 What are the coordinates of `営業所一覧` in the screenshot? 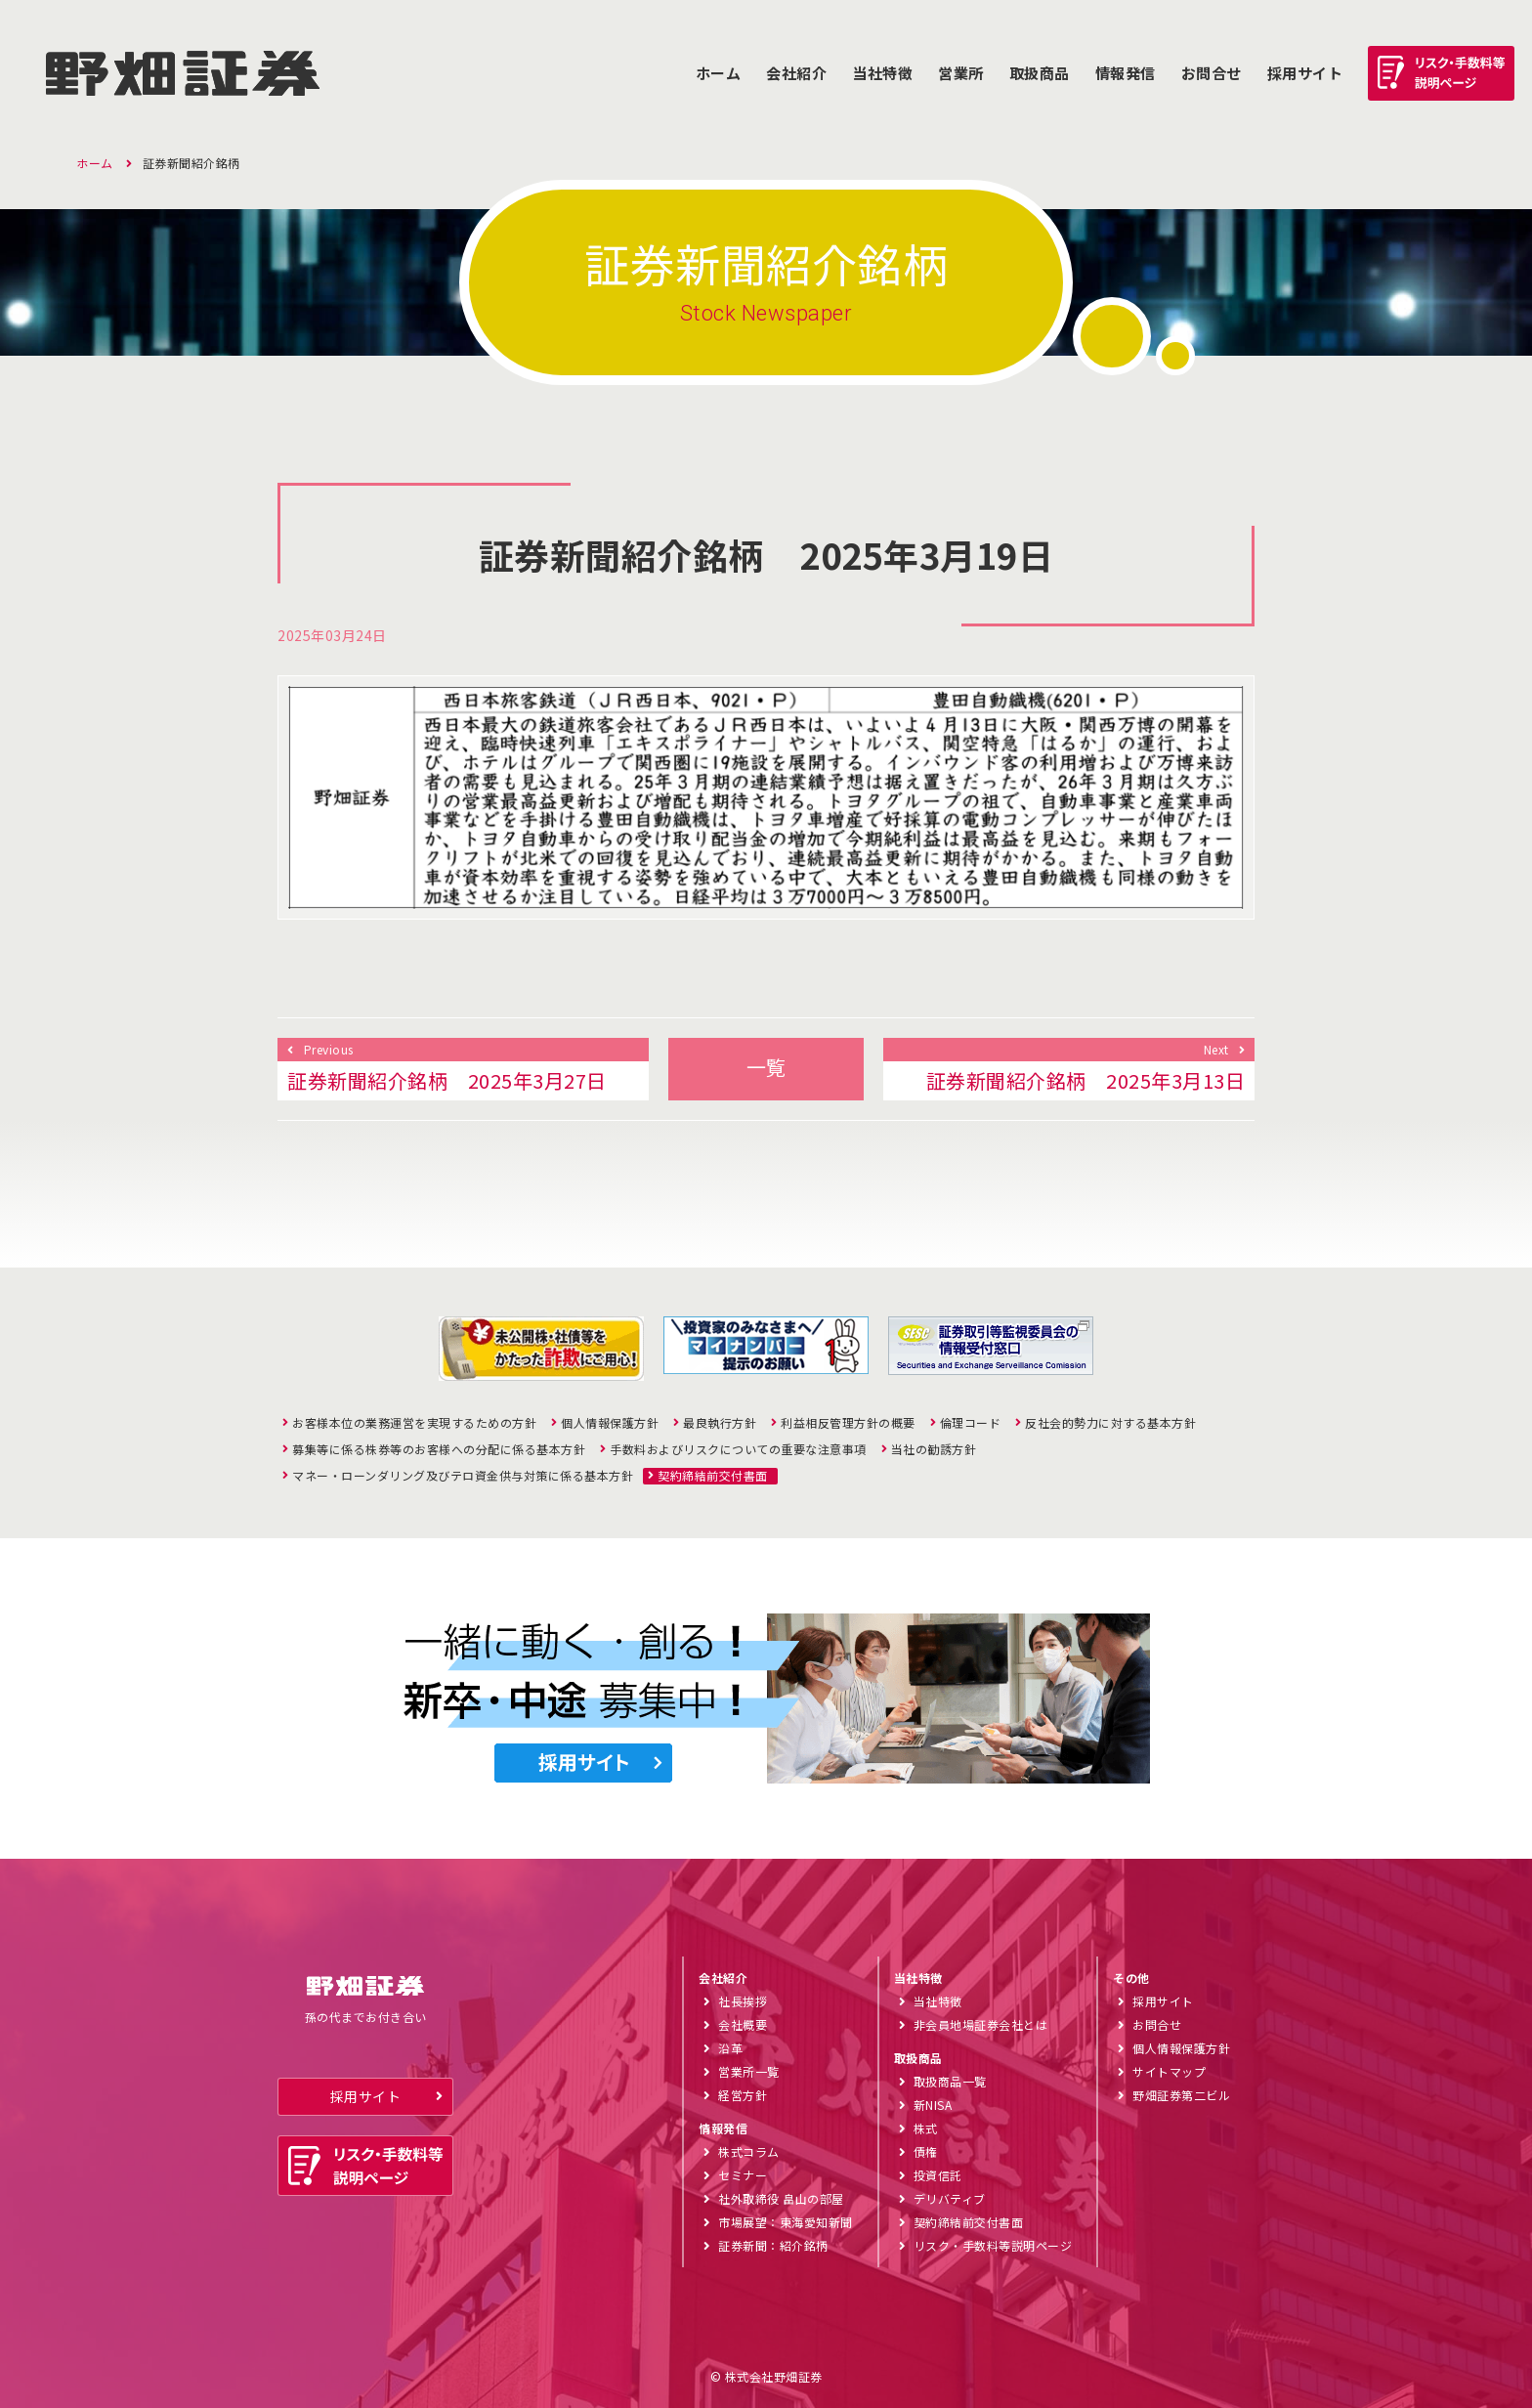 It's located at (749, 2071).